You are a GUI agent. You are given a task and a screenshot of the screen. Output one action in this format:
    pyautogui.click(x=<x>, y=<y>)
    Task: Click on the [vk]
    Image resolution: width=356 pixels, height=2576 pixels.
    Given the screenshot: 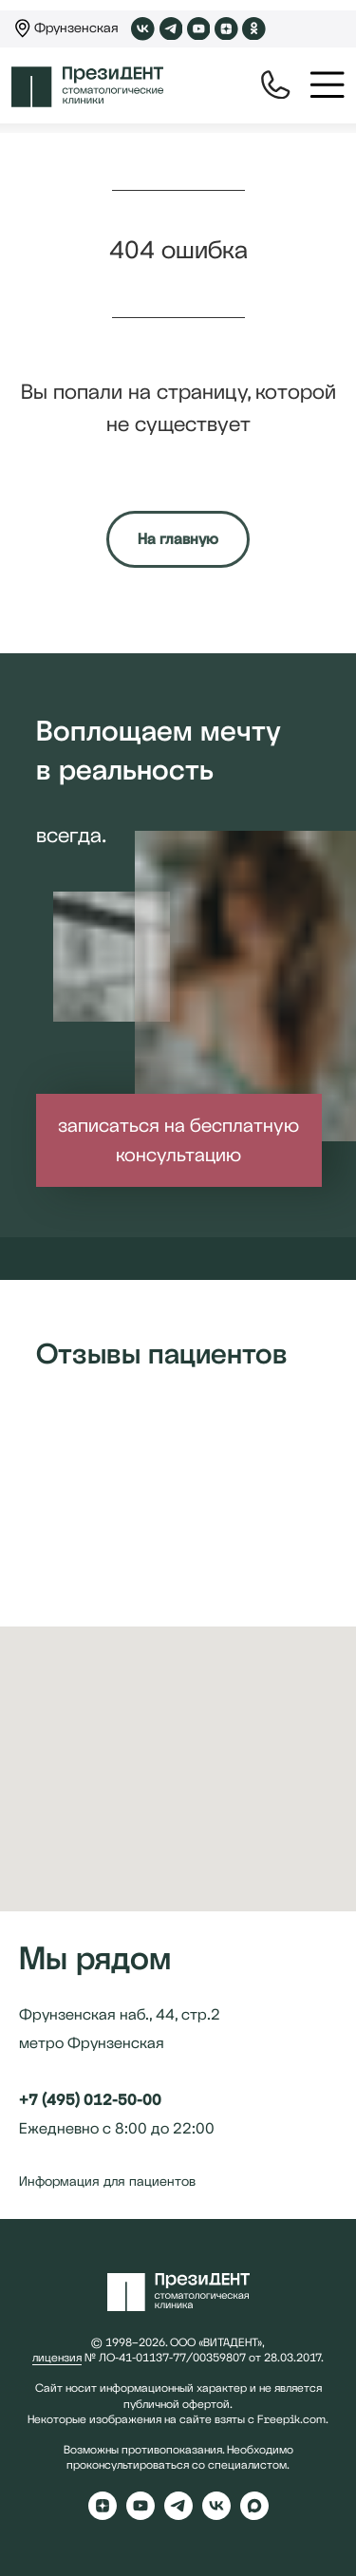 What is the action you would take?
    pyautogui.click(x=216, y=2515)
    